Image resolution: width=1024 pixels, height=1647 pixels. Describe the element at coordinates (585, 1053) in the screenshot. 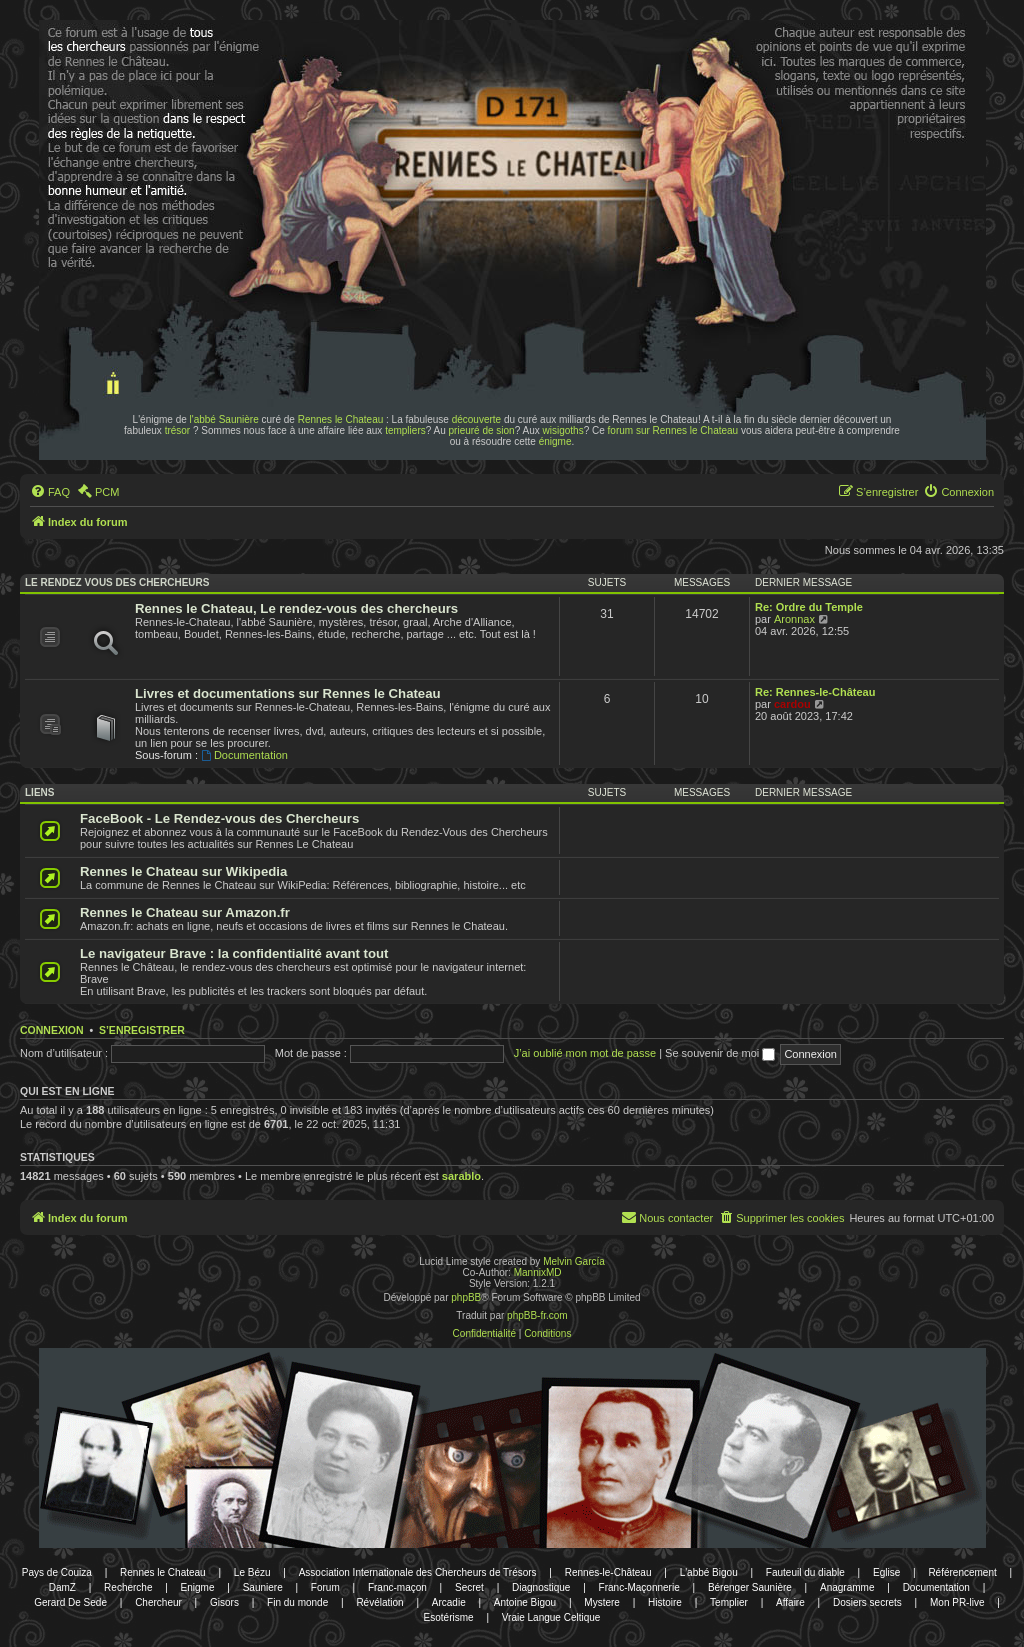

I see `J’ai oublié mon mot de passe` at that location.